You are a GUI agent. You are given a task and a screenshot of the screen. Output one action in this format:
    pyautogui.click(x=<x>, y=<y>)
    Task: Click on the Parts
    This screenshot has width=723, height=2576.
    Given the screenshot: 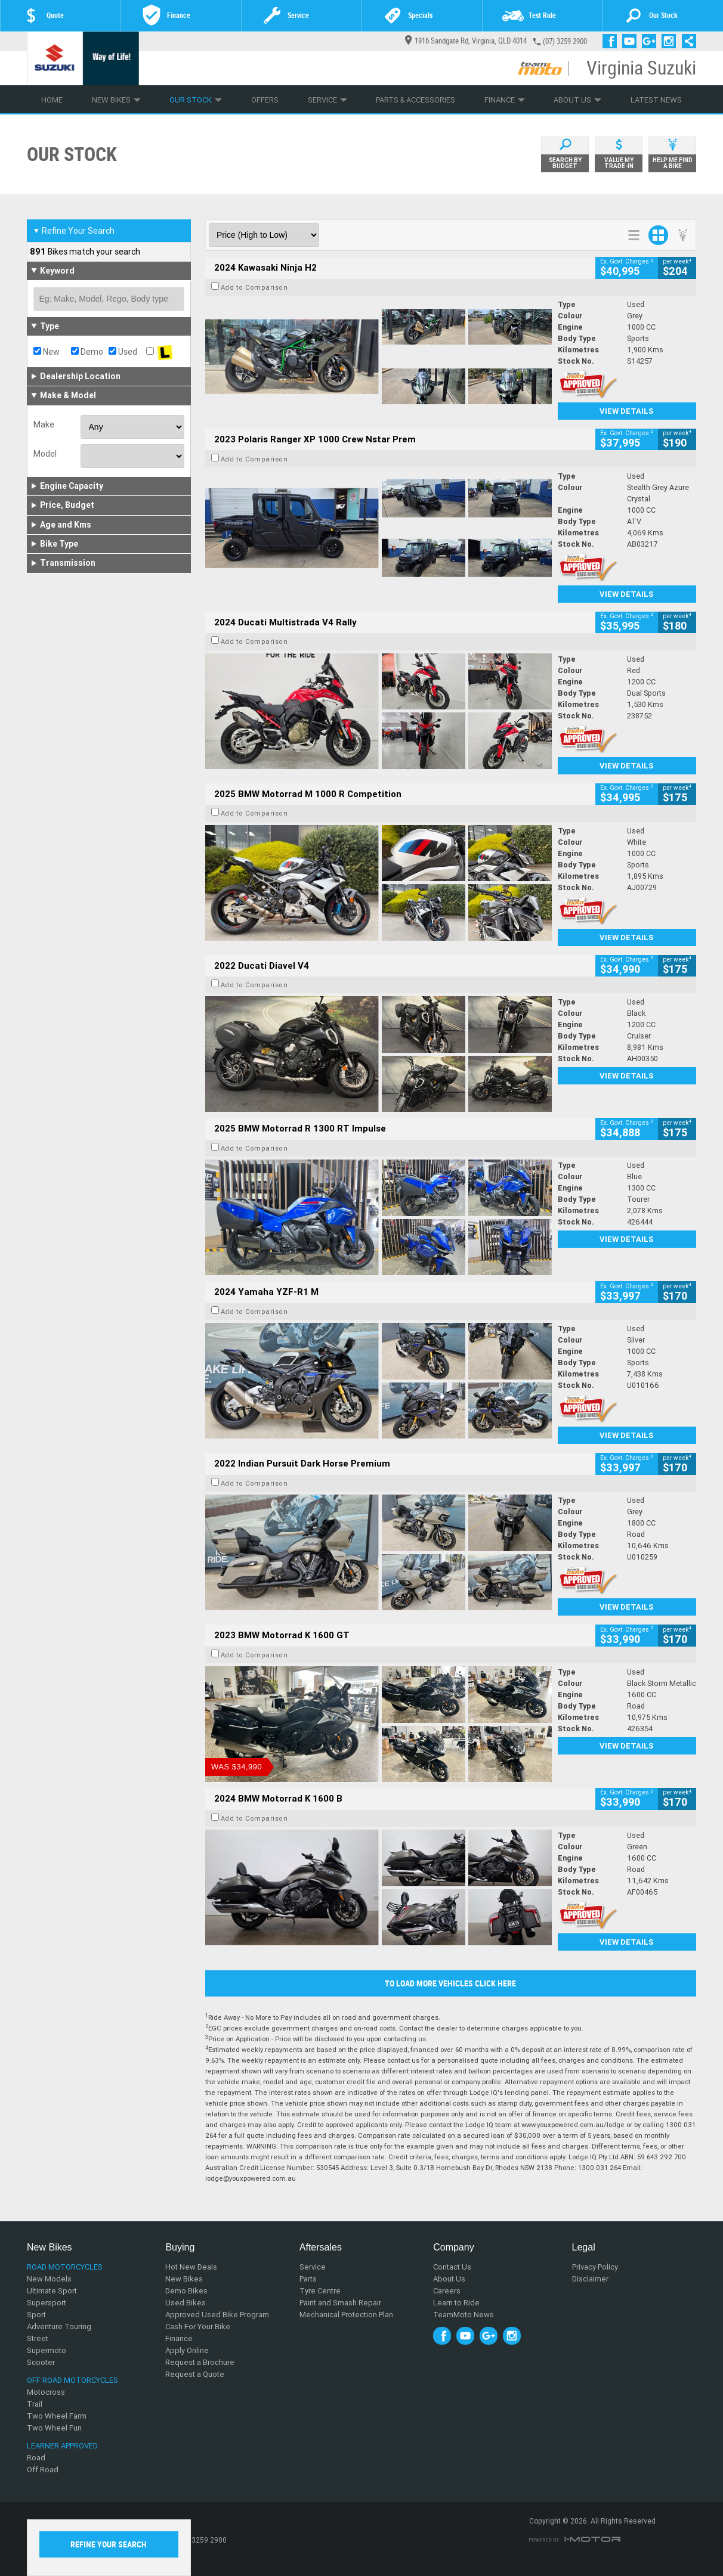 What is the action you would take?
    pyautogui.click(x=308, y=2279)
    